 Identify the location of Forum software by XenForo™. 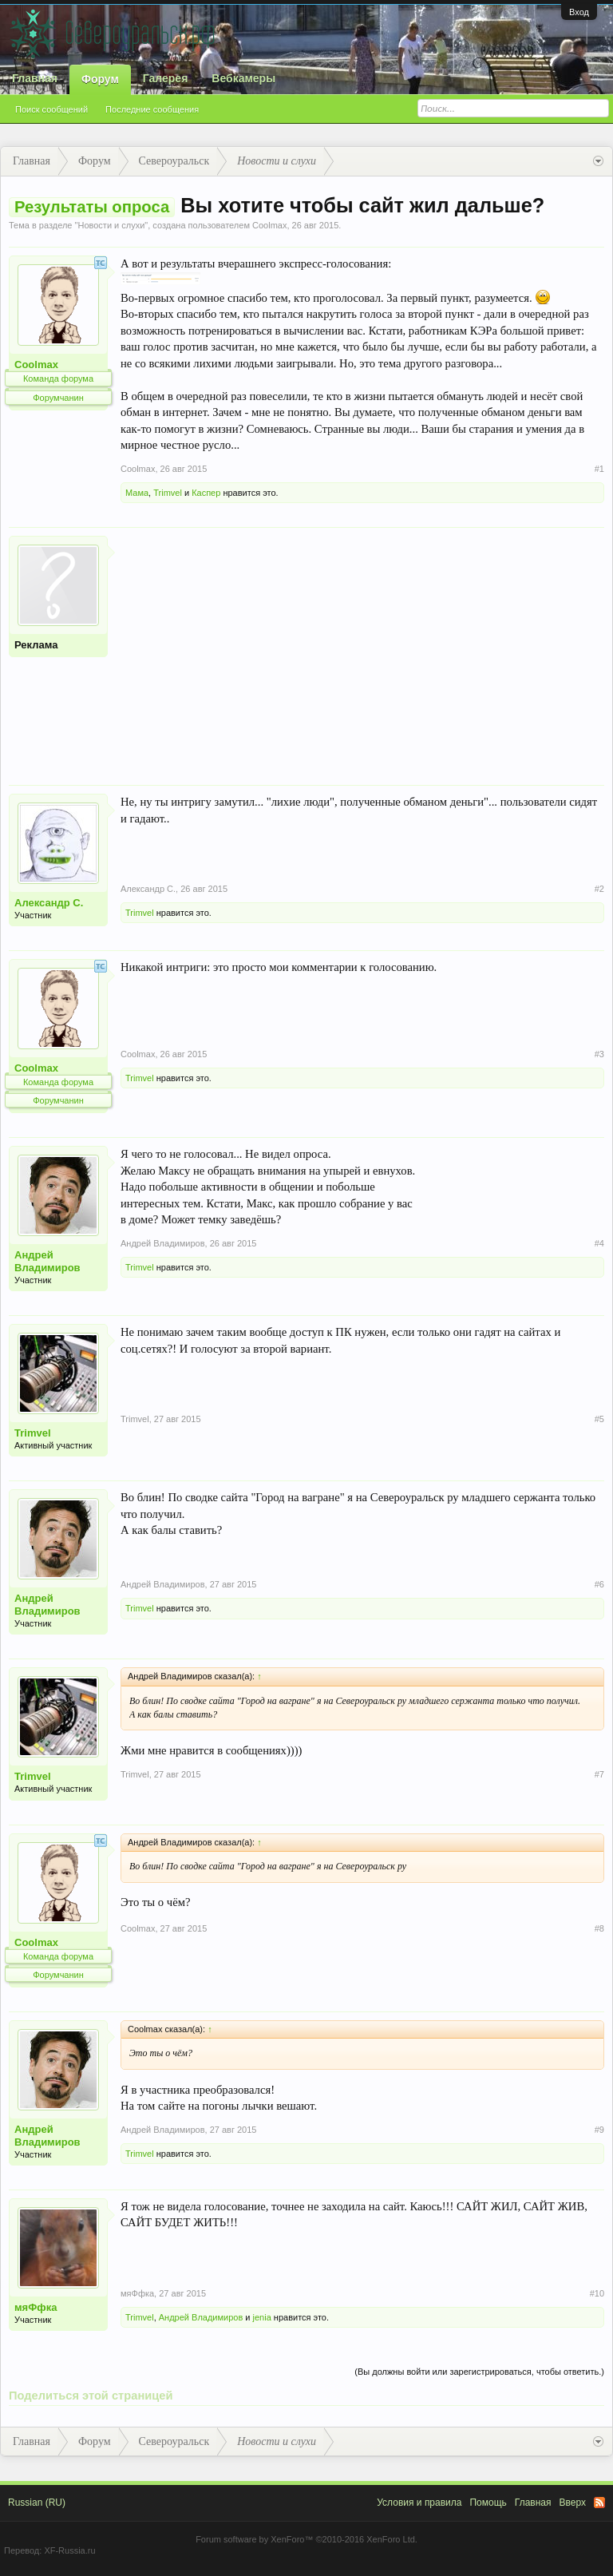
(306, 2539).